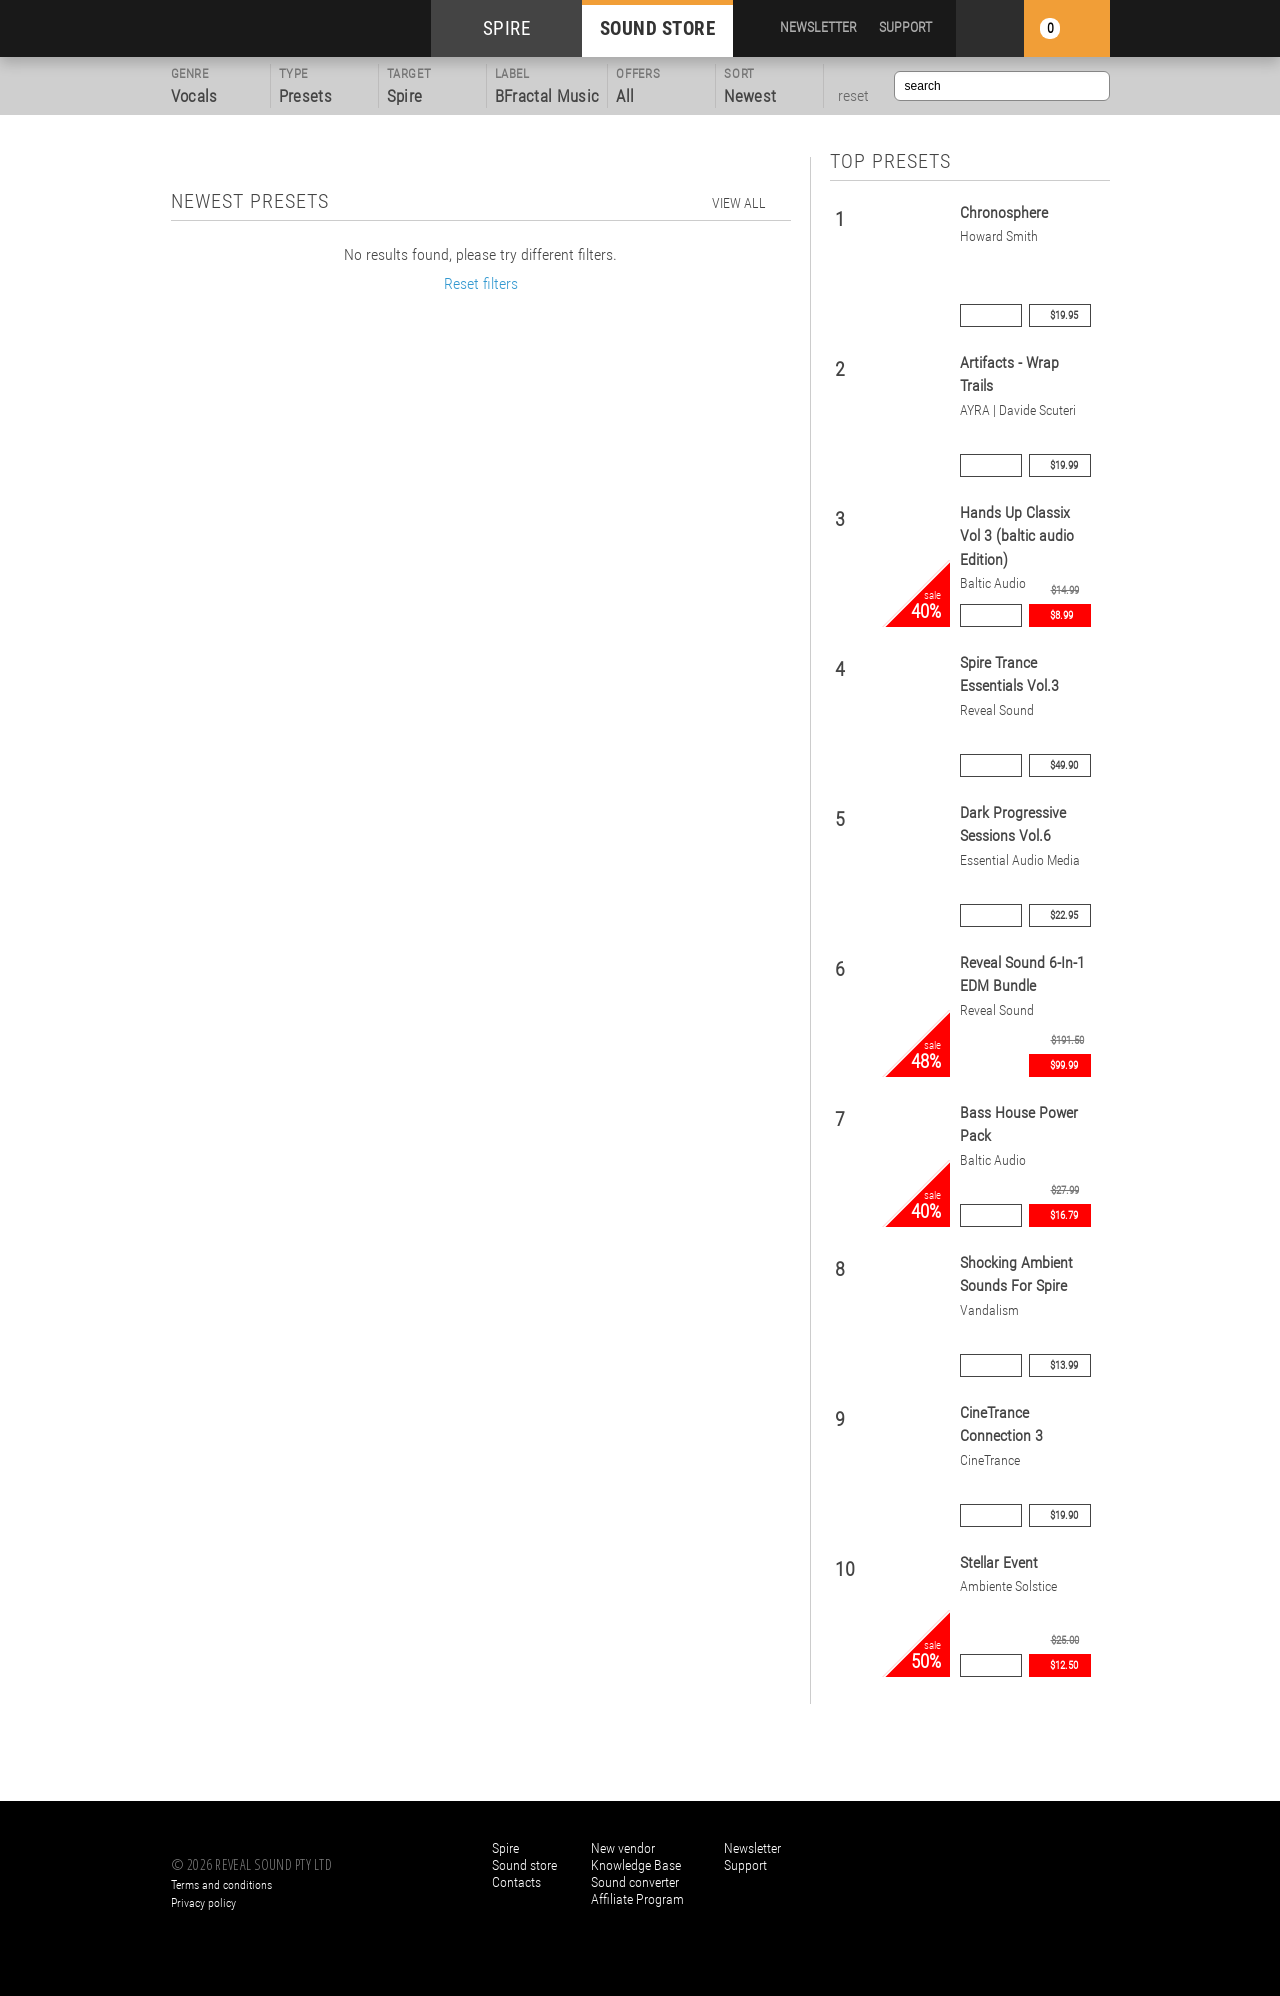 The width and height of the screenshot is (1280, 1996). Describe the element at coordinates (739, 203) in the screenshot. I see `view all` at that location.